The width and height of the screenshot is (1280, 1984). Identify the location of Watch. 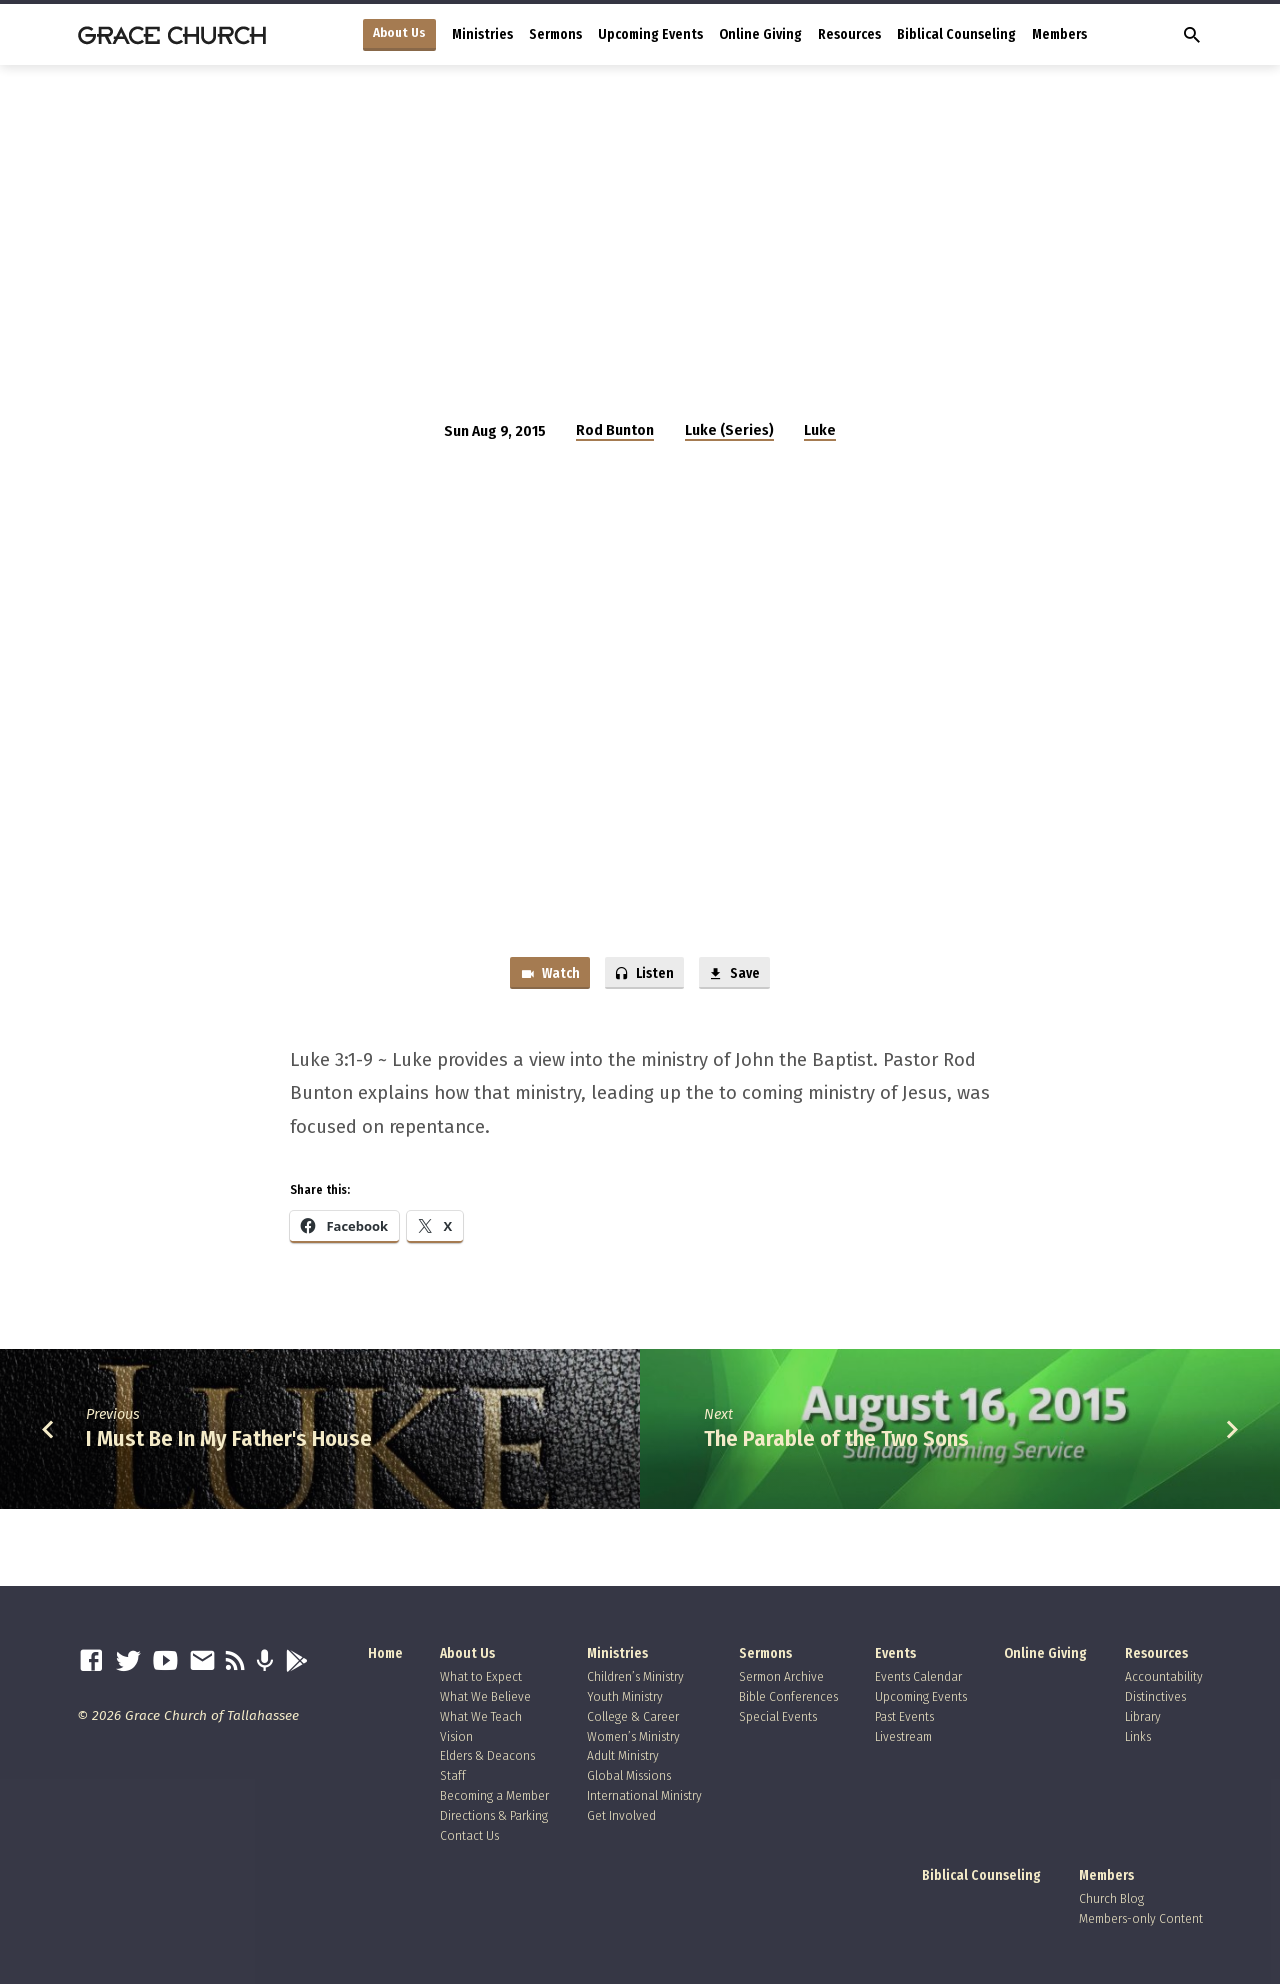
(544, 975).